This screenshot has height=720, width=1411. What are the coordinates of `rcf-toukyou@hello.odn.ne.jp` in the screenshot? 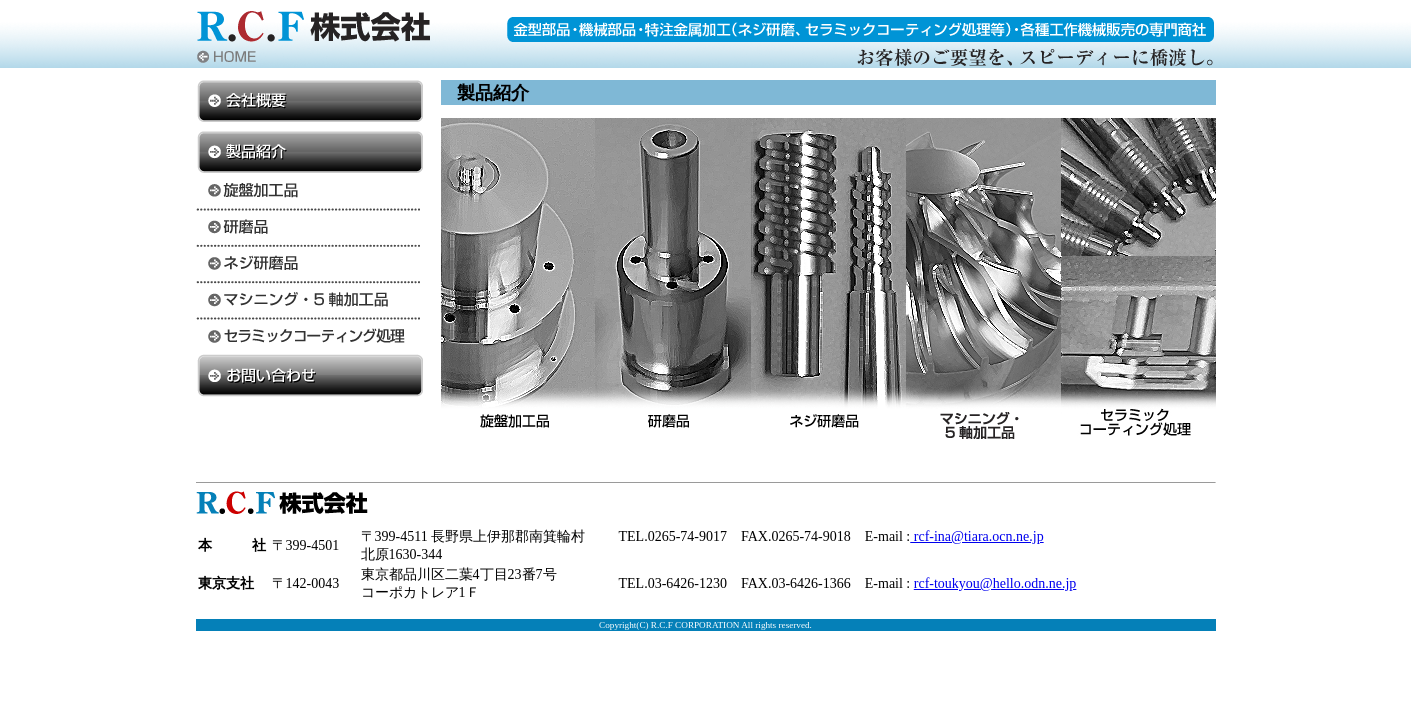 It's located at (995, 583).